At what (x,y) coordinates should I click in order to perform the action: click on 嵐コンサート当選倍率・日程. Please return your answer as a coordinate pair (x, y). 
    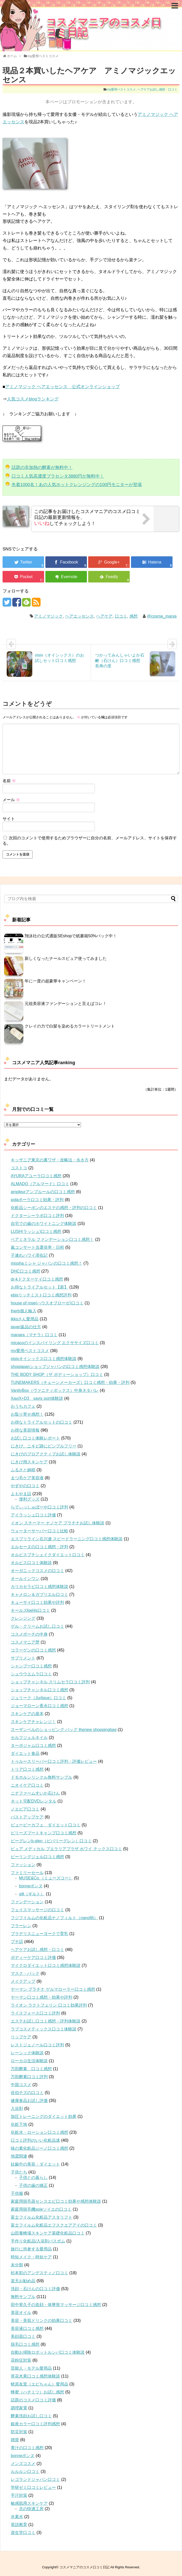
    Looking at the image, I should click on (37, 1247).